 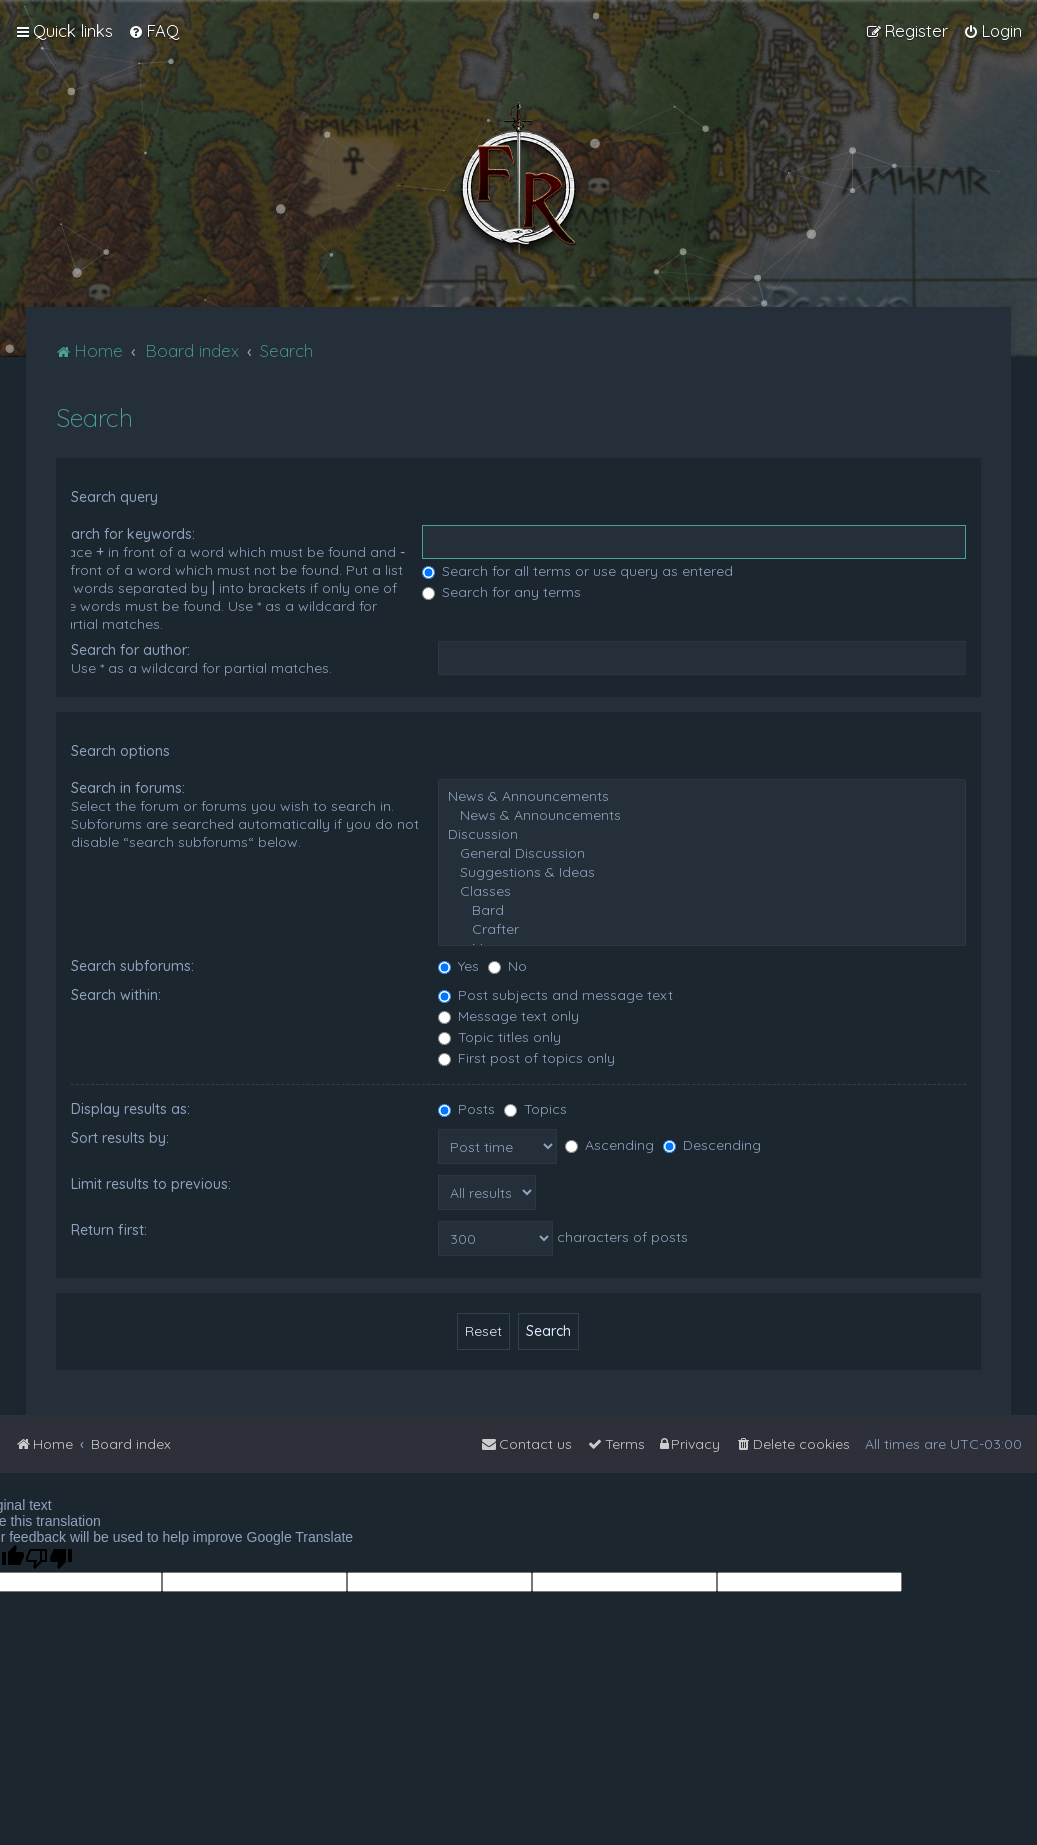 What do you see at coordinates (555, 995) in the screenshot?
I see `Post subjects and message text` at bounding box center [555, 995].